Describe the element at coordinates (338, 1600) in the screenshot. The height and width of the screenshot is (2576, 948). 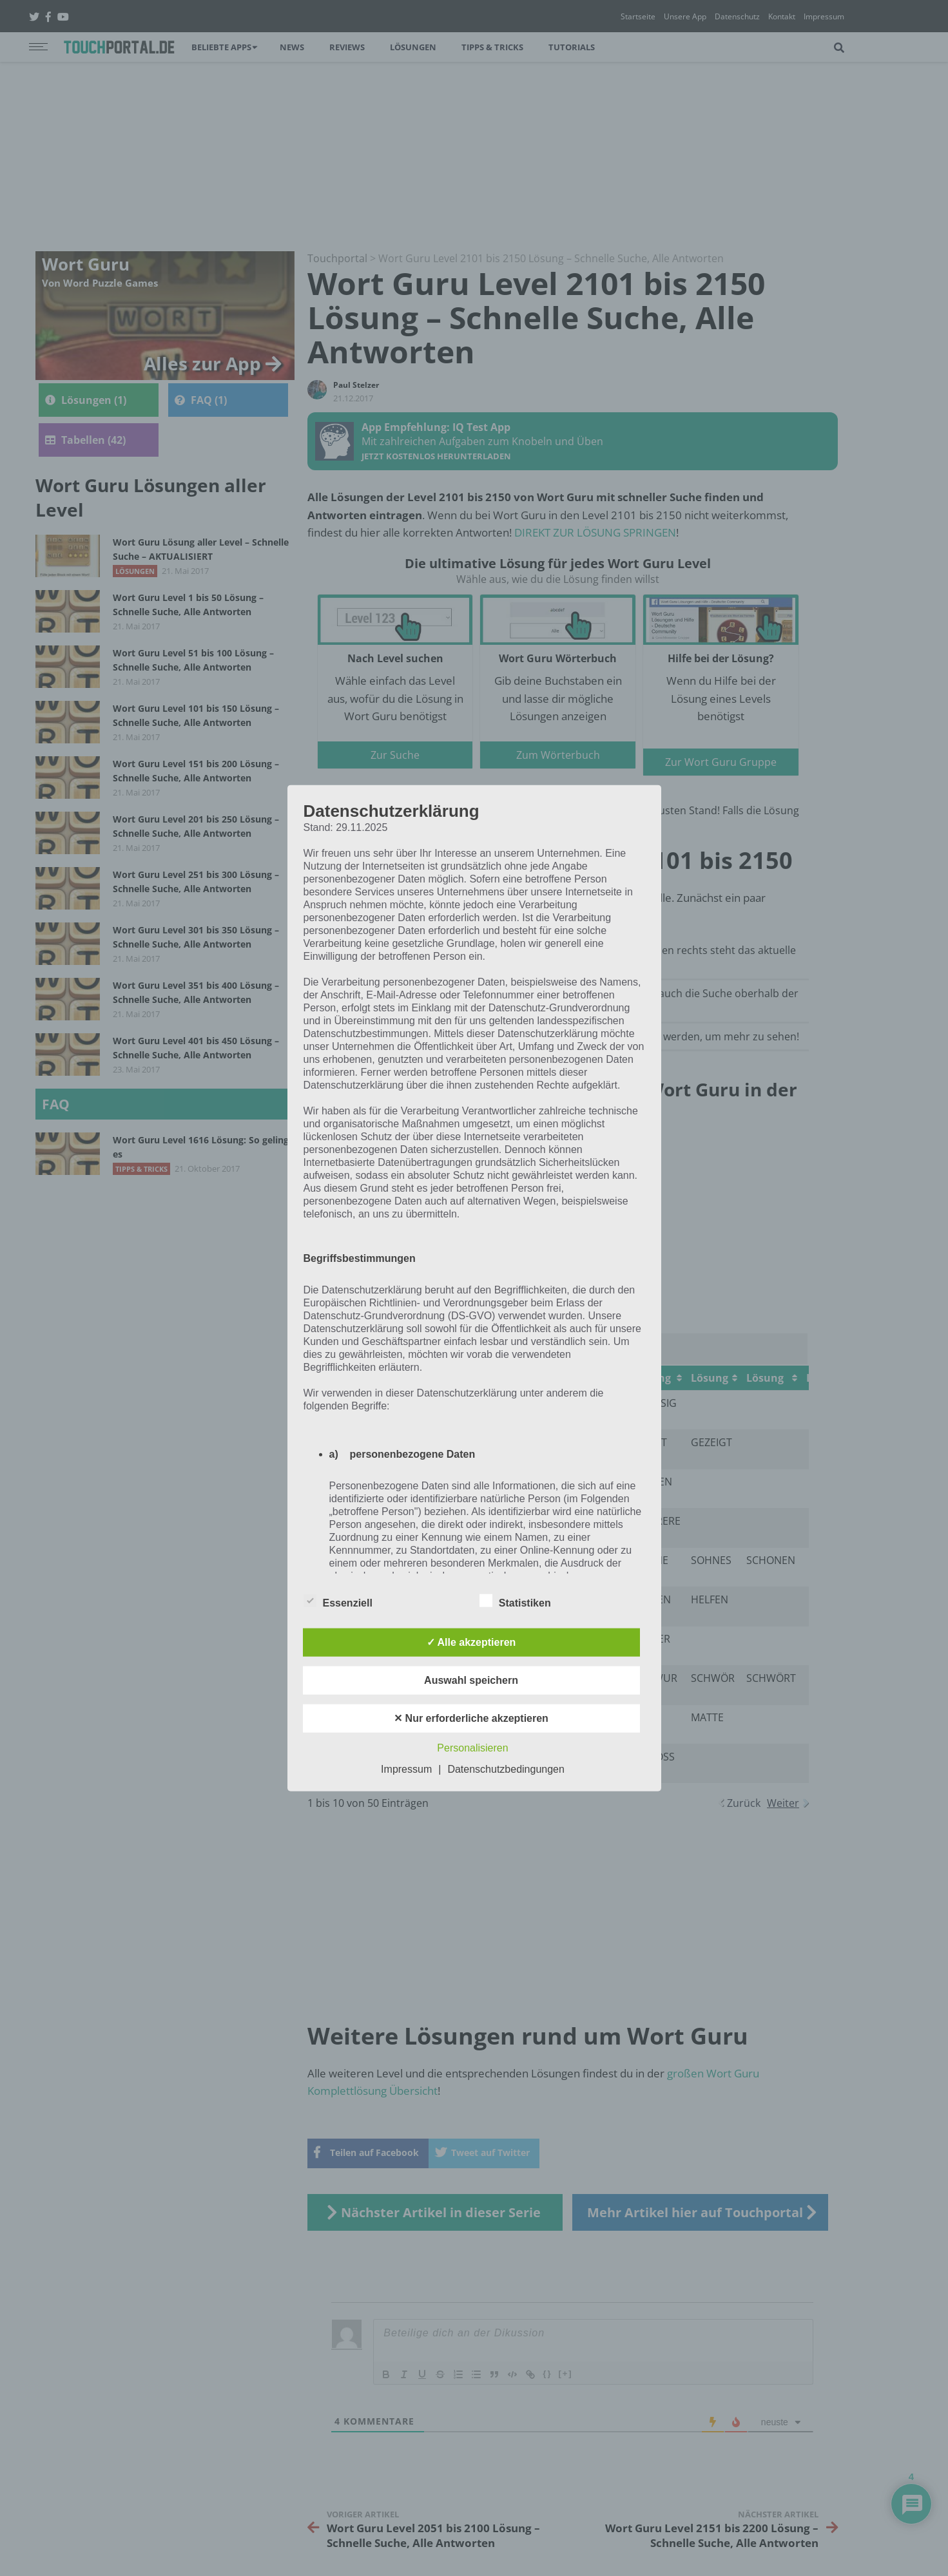
I see `Essenziell` at that location.